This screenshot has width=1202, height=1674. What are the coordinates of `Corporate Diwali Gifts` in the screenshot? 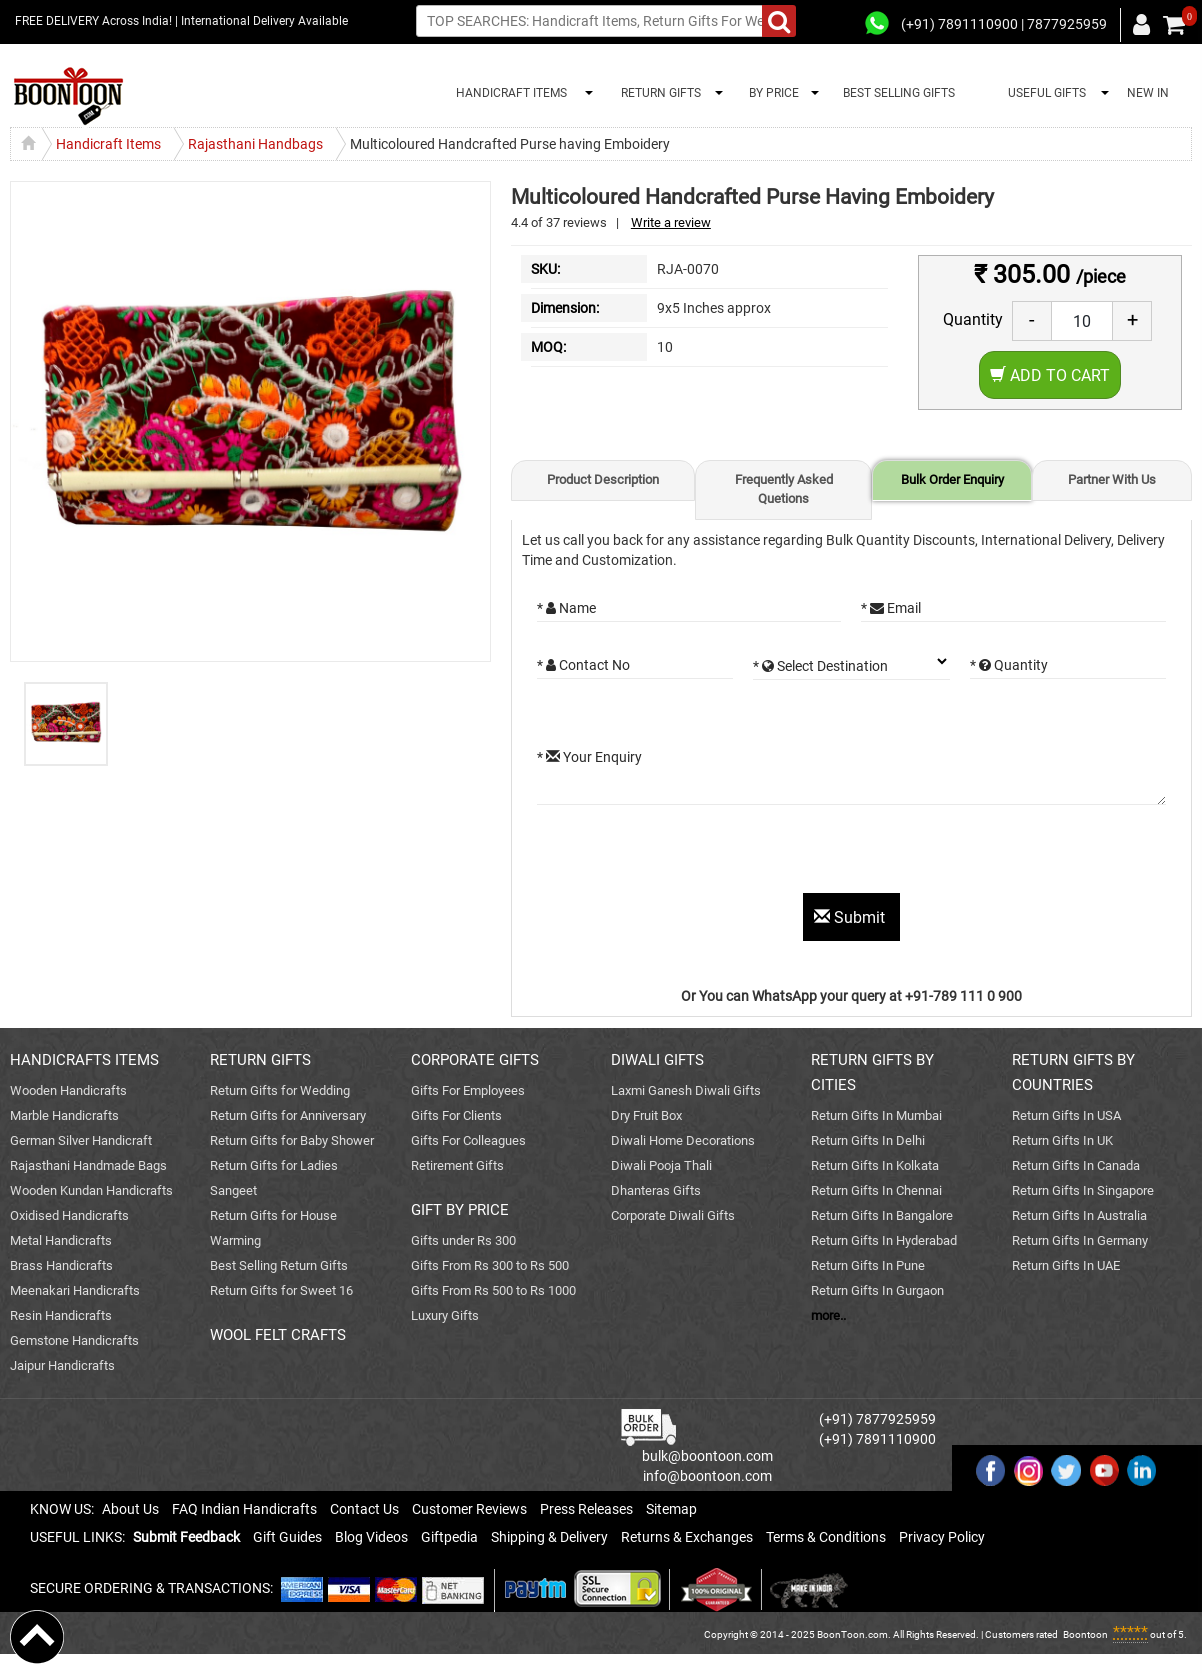 It's located at (673, 1215).